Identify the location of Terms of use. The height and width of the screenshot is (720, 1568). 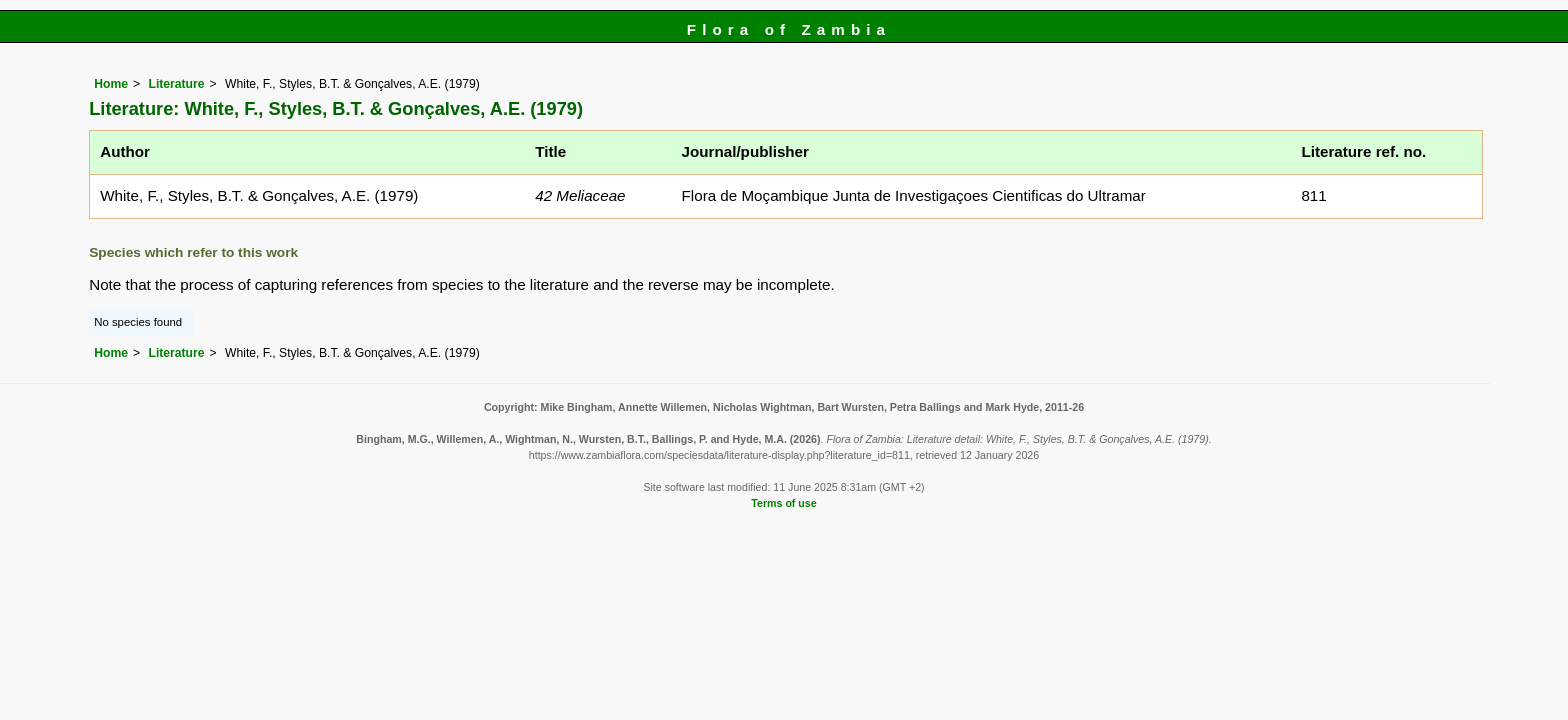
(783, 503).